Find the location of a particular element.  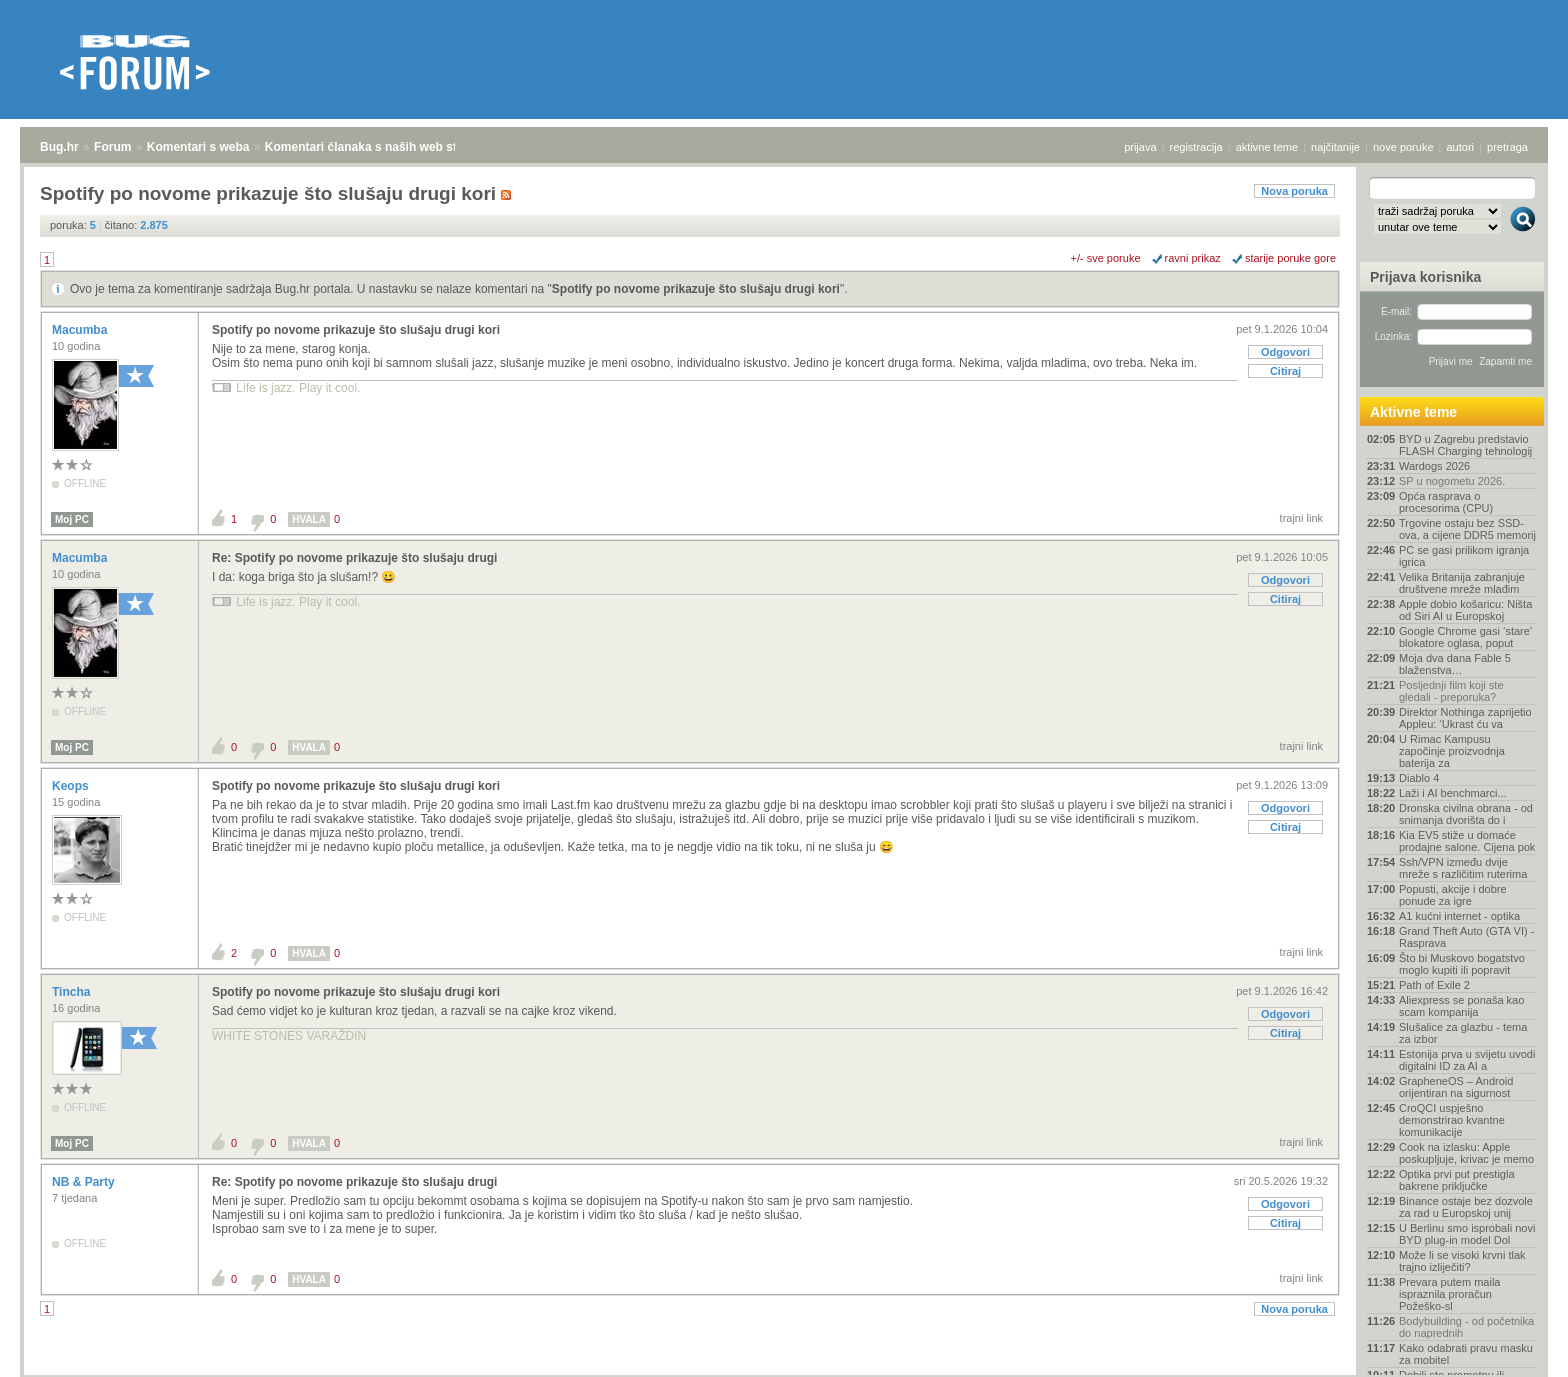

Opća rasprava o procesorima (CPU) is located at coordinates (1446, 502).